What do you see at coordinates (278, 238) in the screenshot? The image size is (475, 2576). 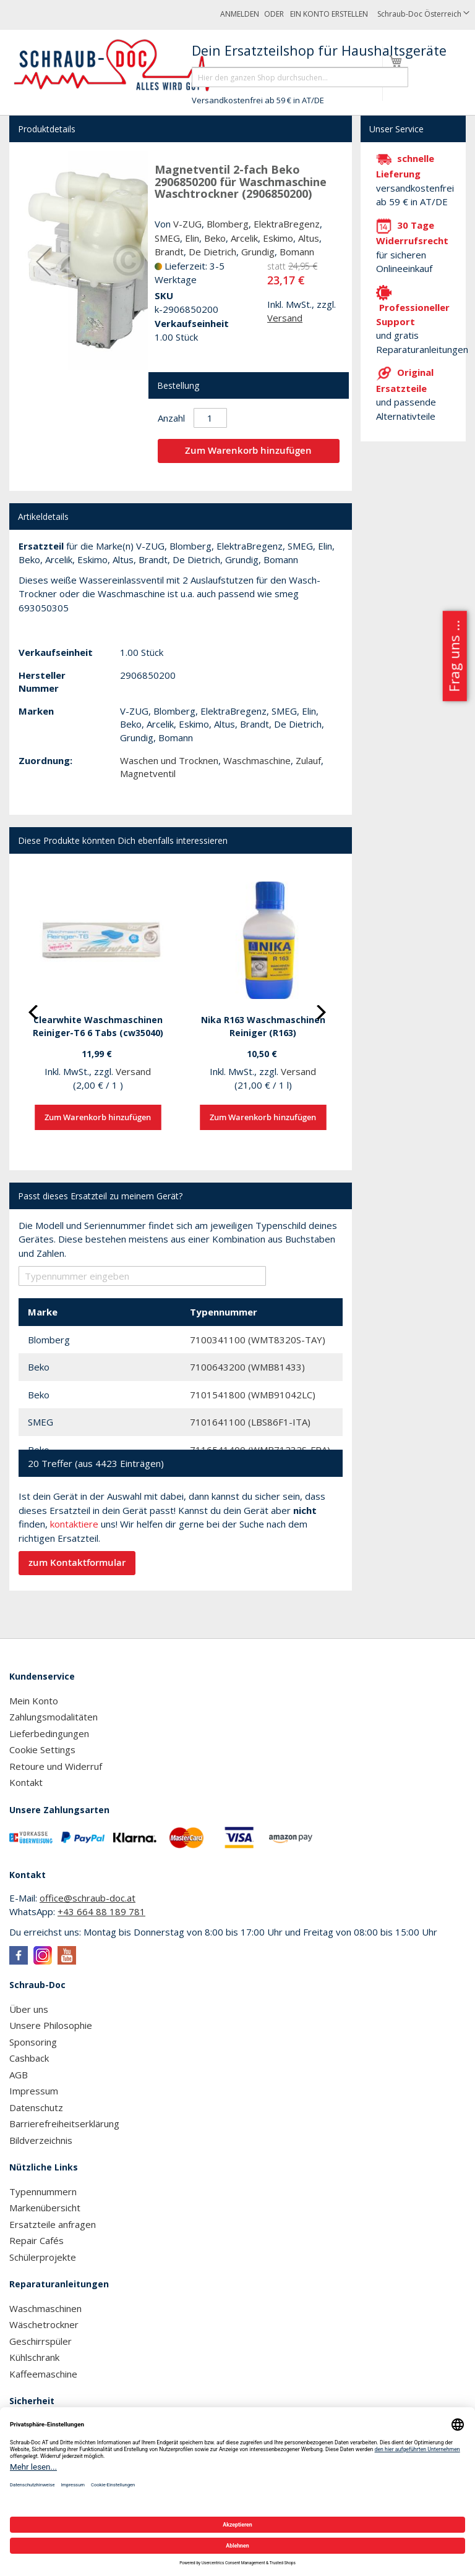 I see `Eskimo` at bounding box center [278, 238].